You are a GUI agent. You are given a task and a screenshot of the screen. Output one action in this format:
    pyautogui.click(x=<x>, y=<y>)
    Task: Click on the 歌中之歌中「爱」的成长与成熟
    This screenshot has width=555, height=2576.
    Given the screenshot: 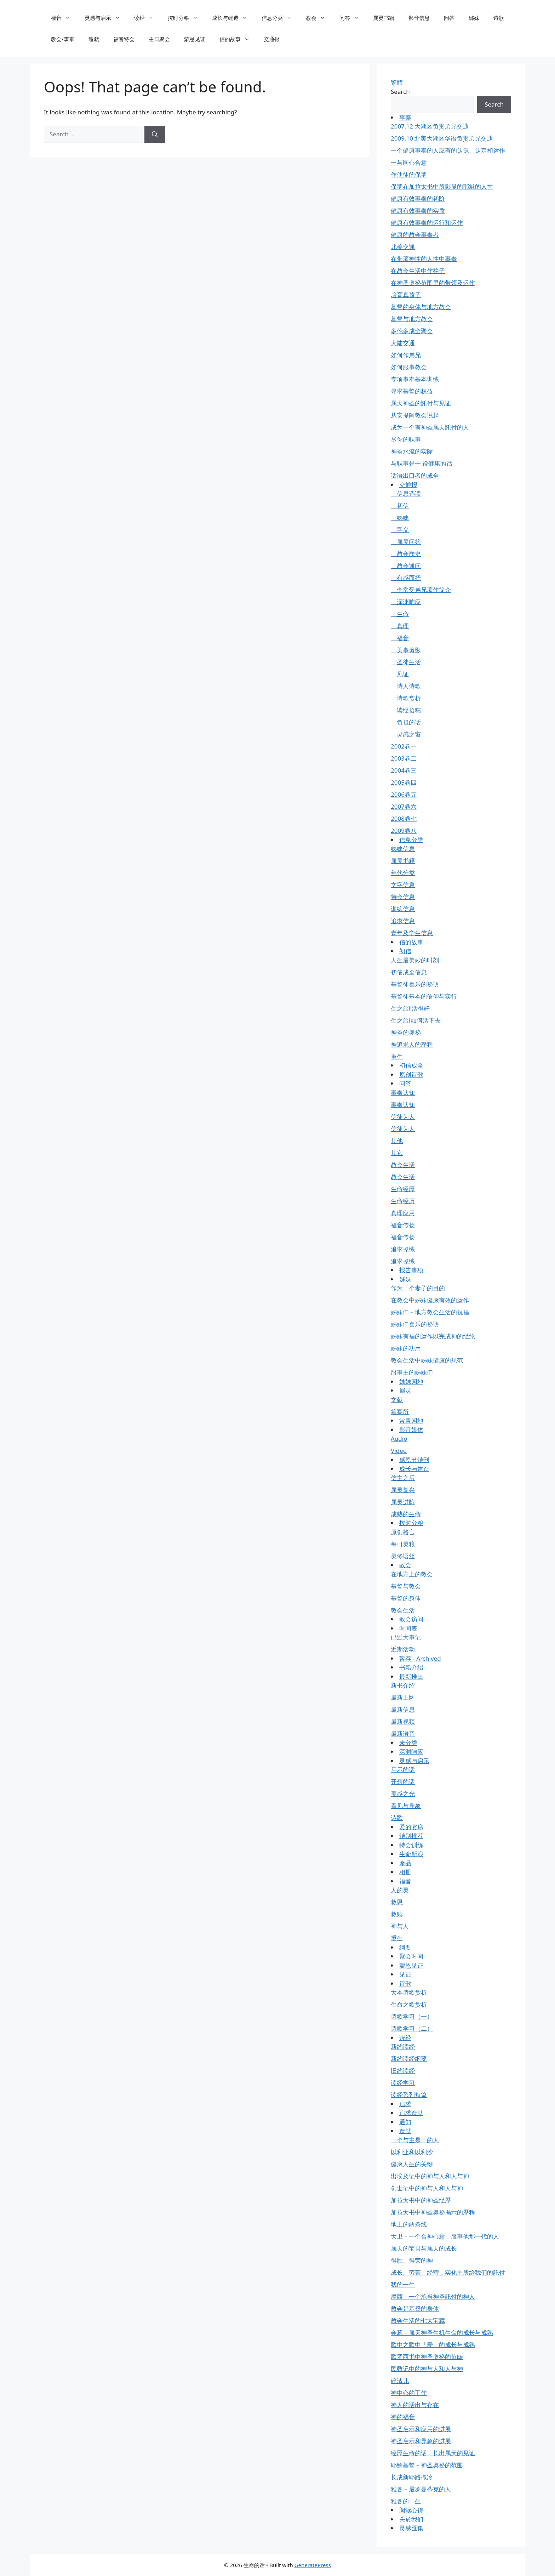 What is the action you would take?
    pyautogui.click(x=433, y=2345)
    